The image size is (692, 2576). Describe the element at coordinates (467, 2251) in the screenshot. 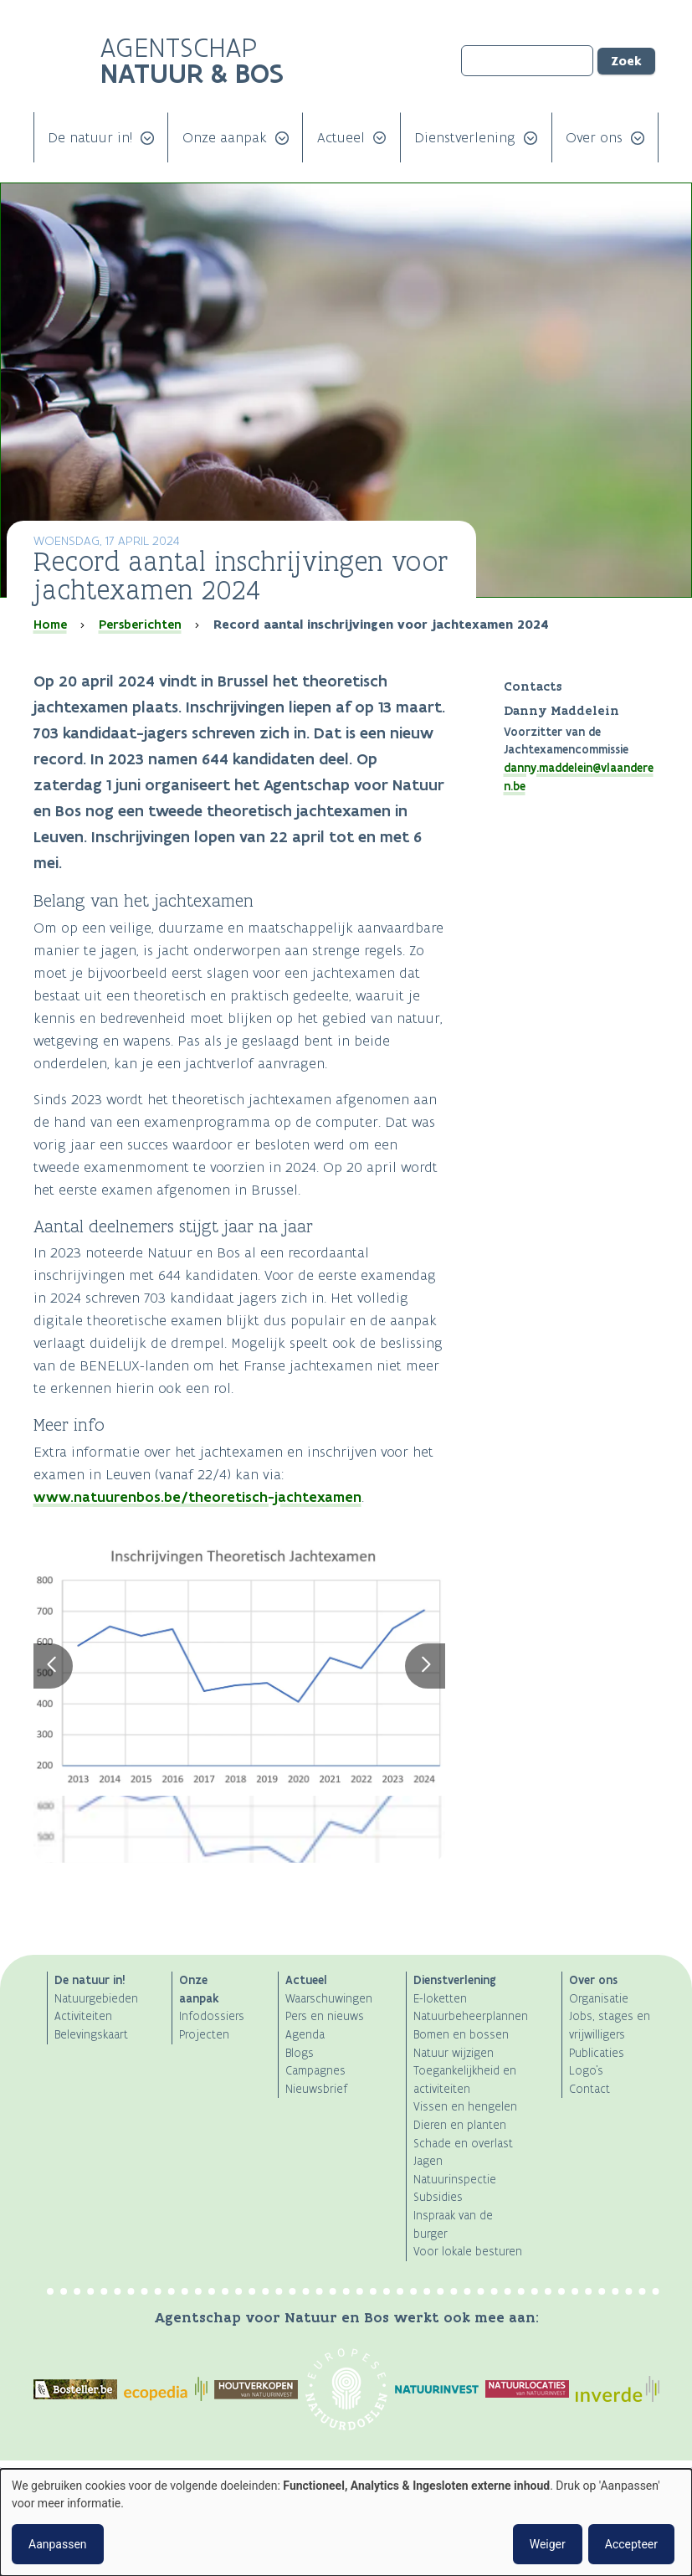

I see `Voor lokale besturen` at that location.